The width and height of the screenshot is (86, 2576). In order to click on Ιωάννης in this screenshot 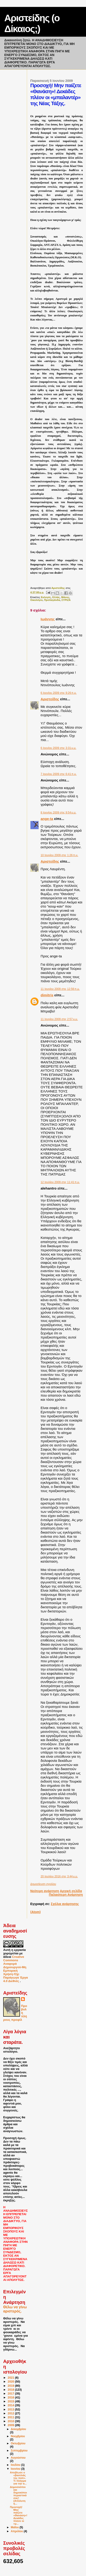, I will do `click(48, 619)`.